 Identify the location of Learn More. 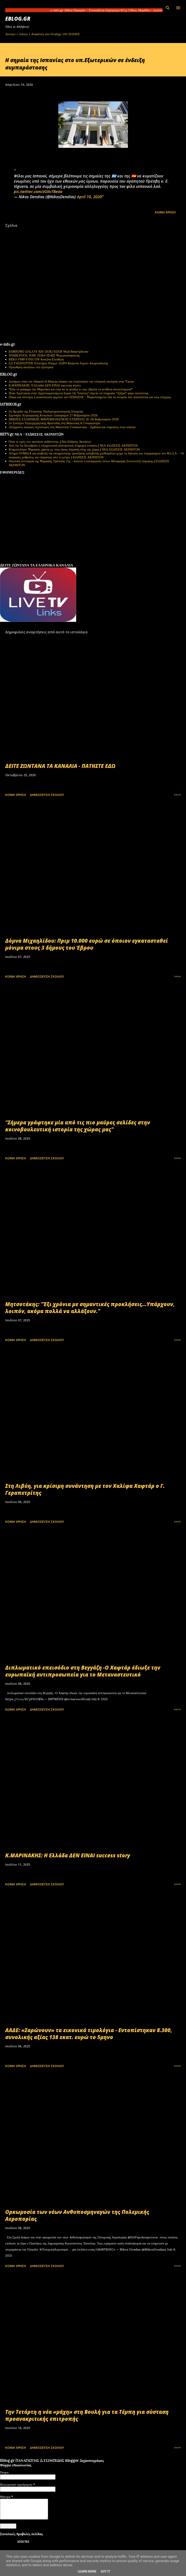
(87, 2571).